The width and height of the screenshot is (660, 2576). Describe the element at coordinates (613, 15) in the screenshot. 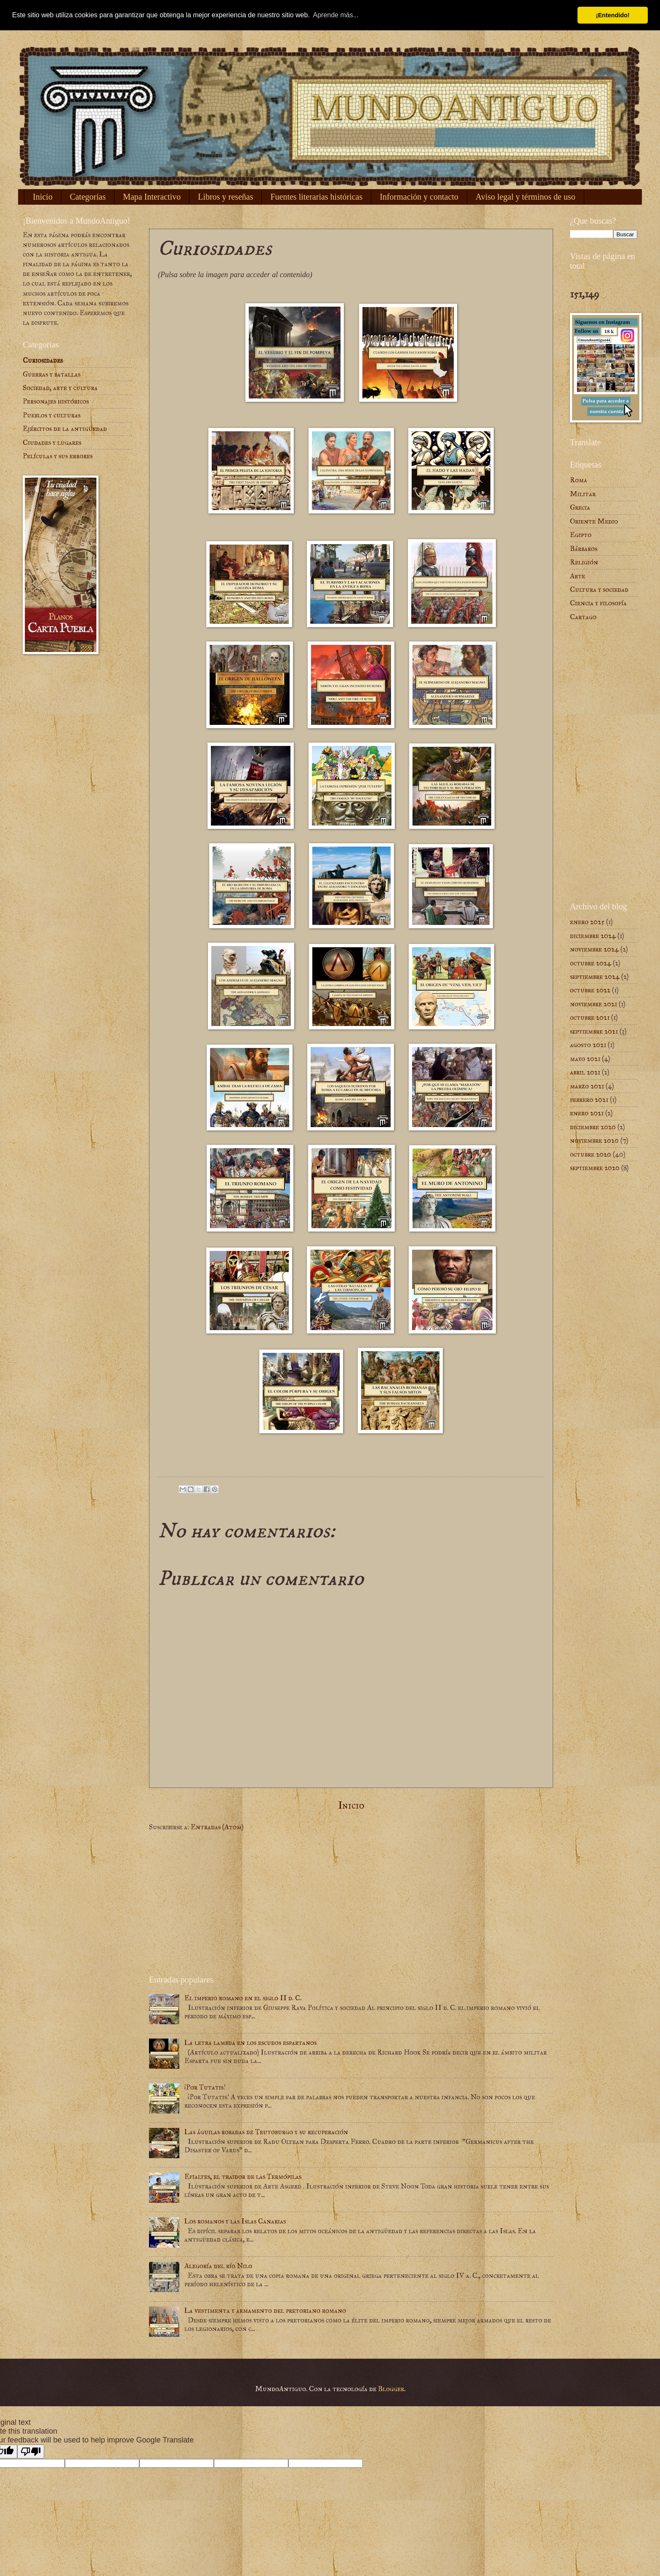

I see `¡Entendido! [button]` at that location.